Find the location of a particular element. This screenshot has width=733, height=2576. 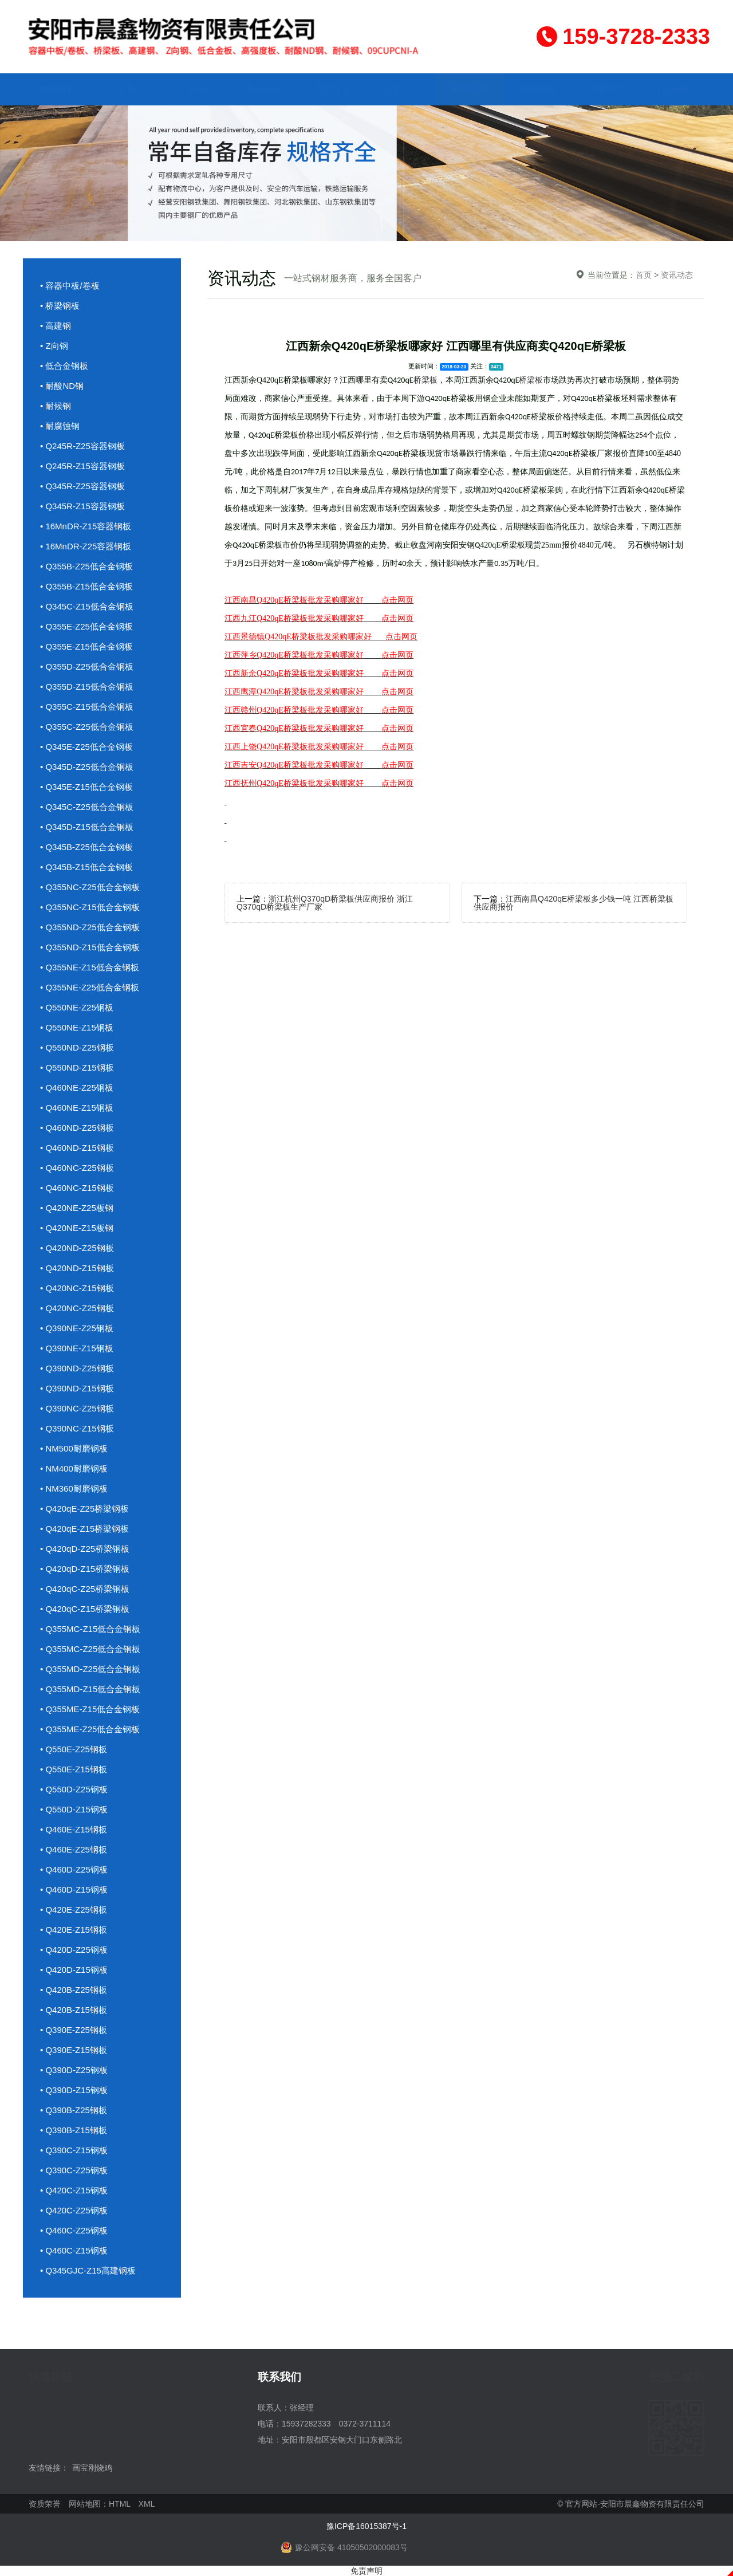

• Q355MC-Z15低合金钢板 is located at coordinates (90, 1629).